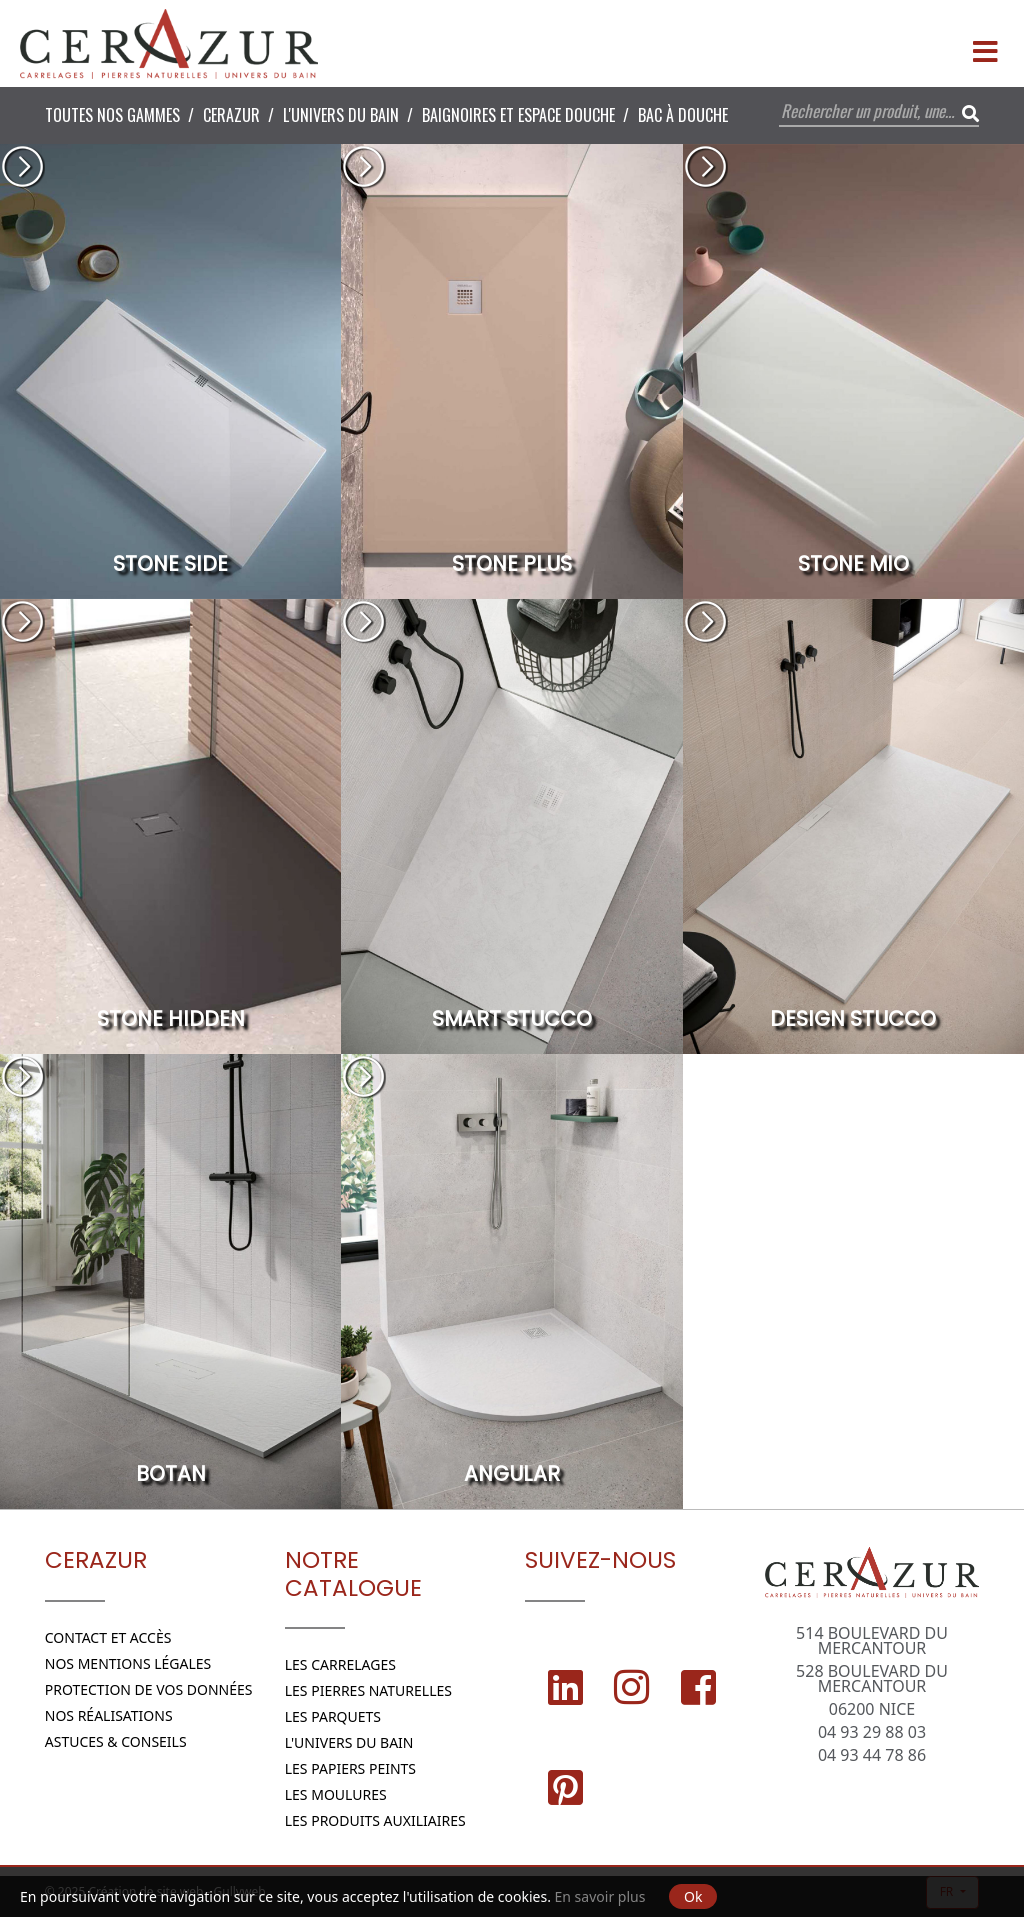  What do you see at coordinates (341, 115) in the screenshot?
I see `L'Univers du bain` at bounding box center [341, 115].